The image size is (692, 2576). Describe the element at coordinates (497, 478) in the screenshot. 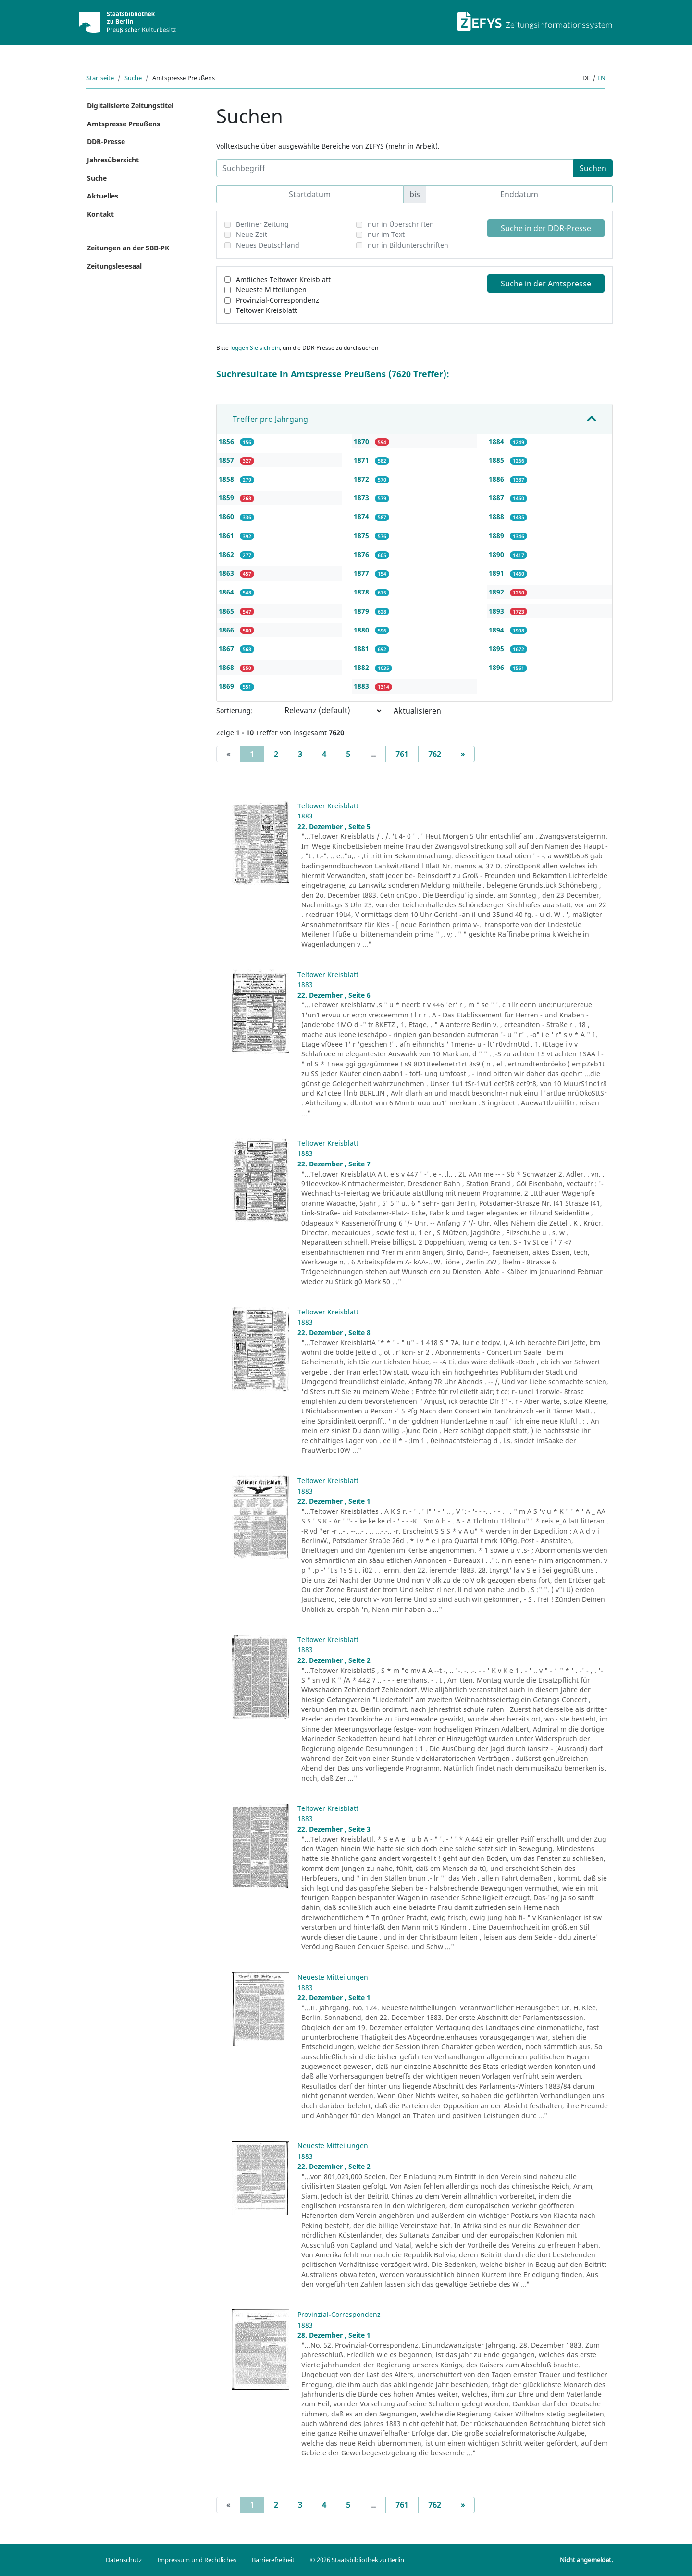

I see `1886` at that location.